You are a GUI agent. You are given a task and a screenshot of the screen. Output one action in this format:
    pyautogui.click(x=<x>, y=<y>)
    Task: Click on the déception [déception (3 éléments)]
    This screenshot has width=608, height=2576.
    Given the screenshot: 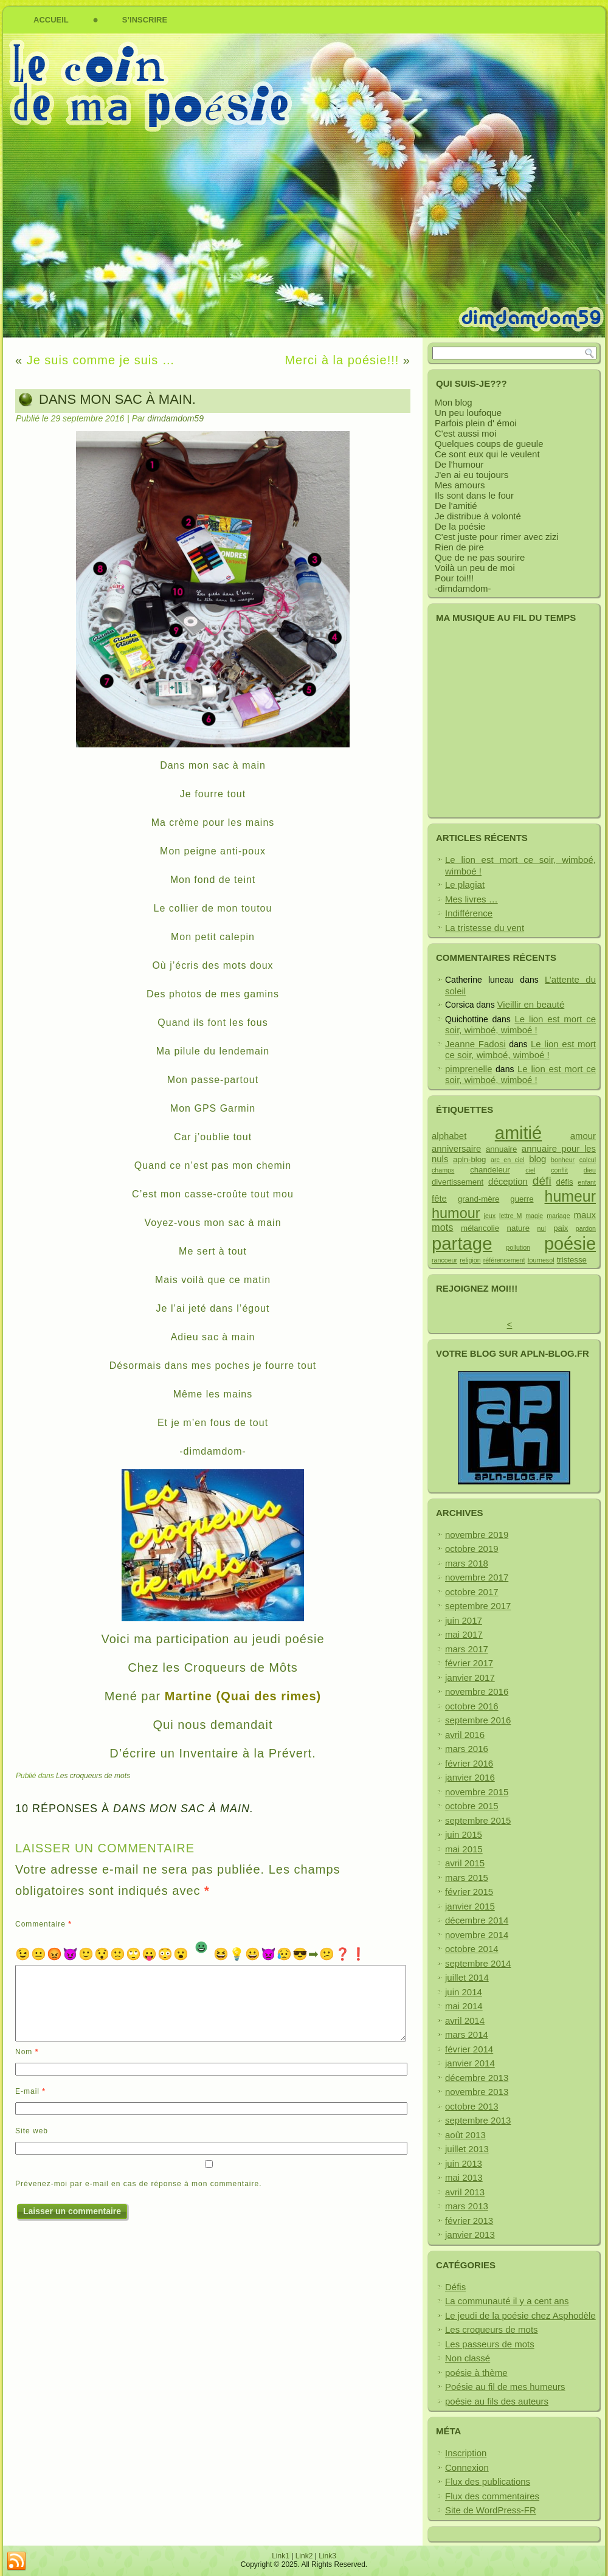 What is the action you would take?
    pyautogui.click(x=508, y=1181)
    